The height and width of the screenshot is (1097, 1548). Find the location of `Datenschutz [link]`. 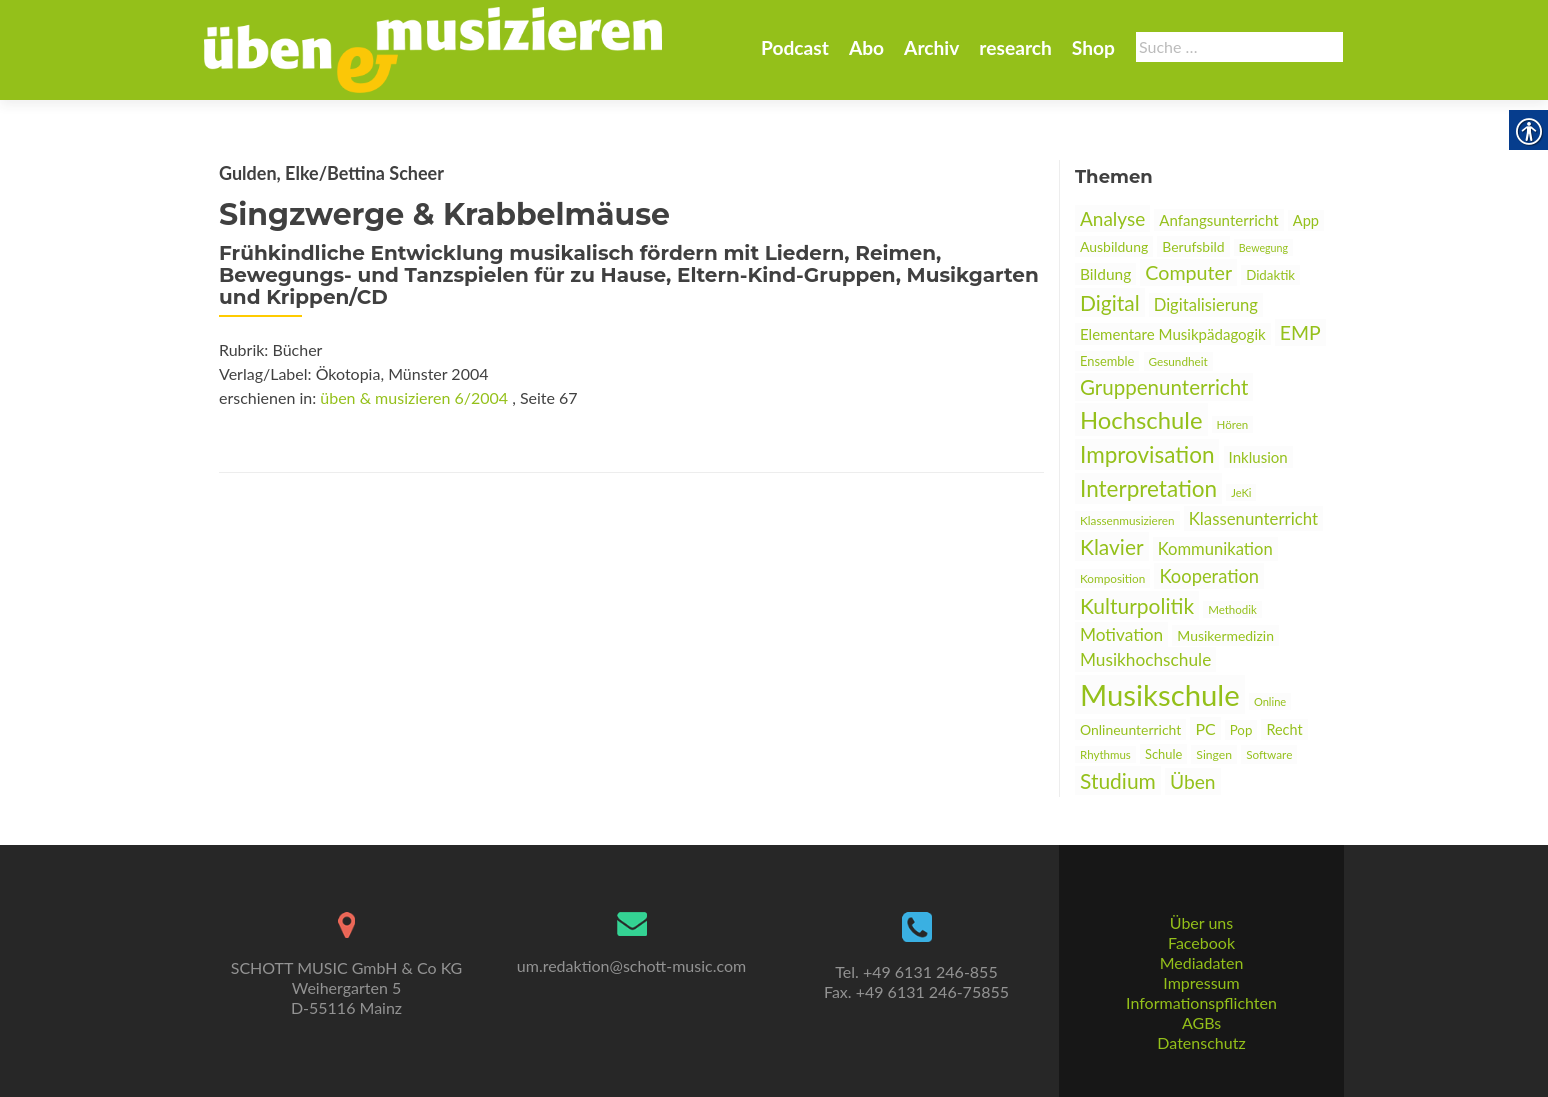

Datenschutz [link] is located at coordinates (1201, 1042).